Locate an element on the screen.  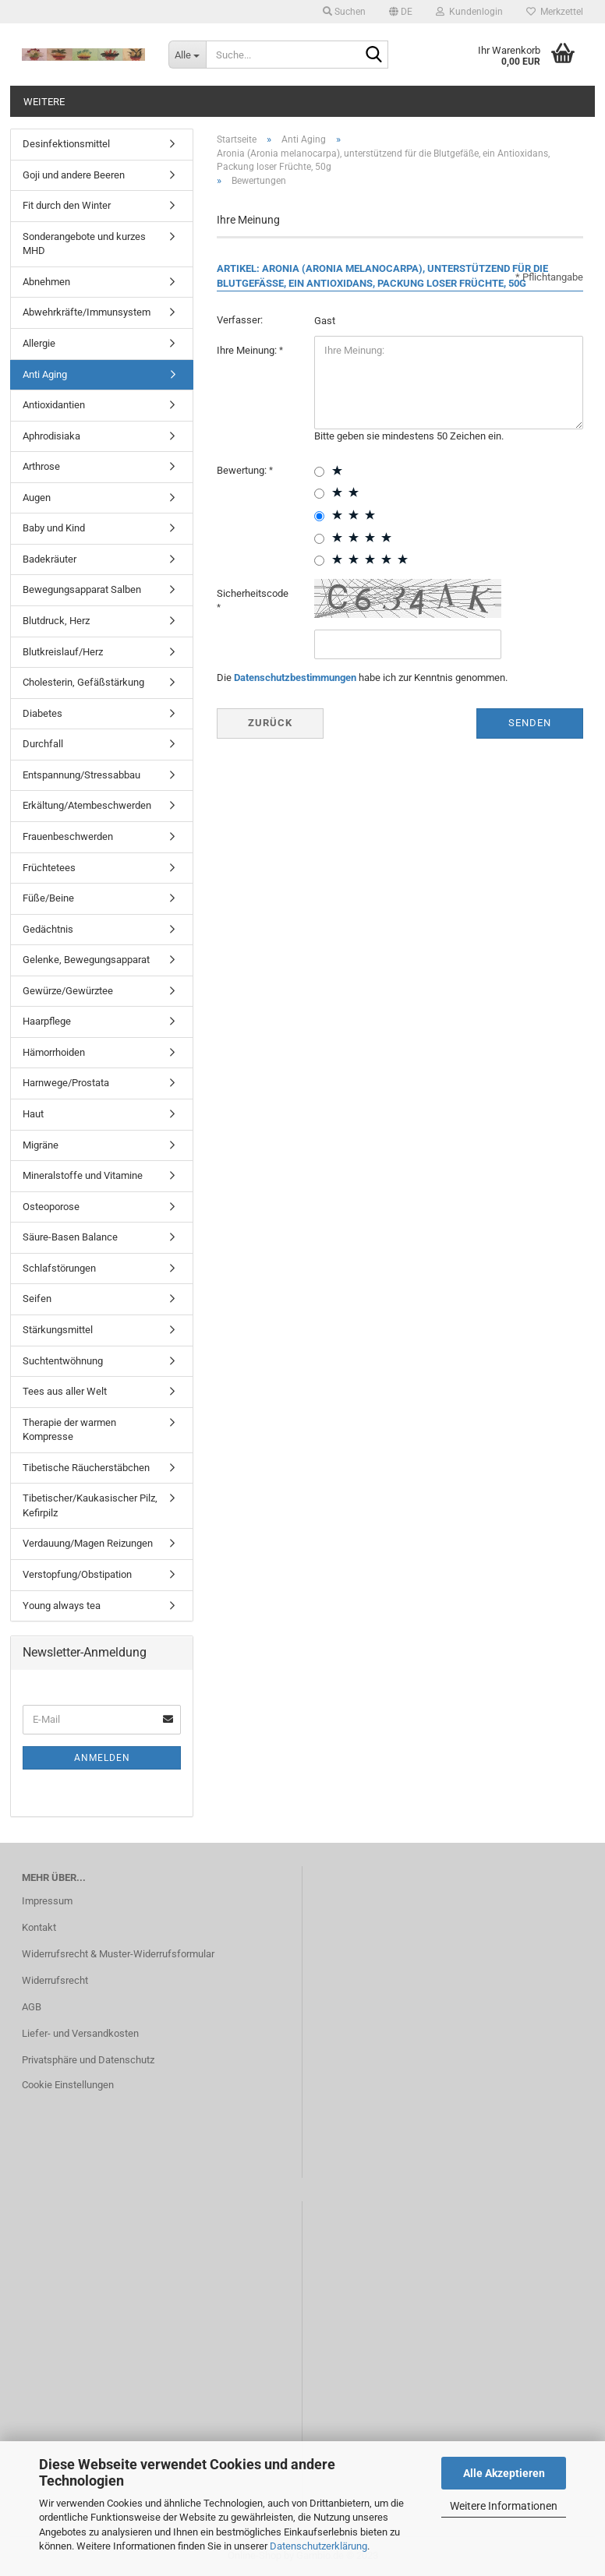
Abwehrkräfte/Immunsystem is located at coordinates (86, 312).